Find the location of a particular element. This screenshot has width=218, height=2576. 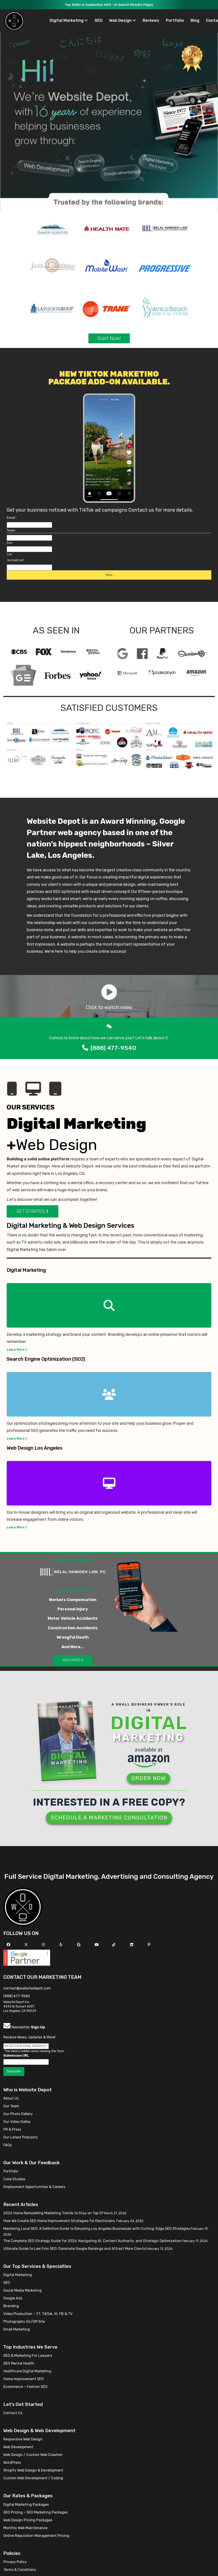

SEO Pricing – SEO Marketing Packages is located at coordinates (35, 2512).